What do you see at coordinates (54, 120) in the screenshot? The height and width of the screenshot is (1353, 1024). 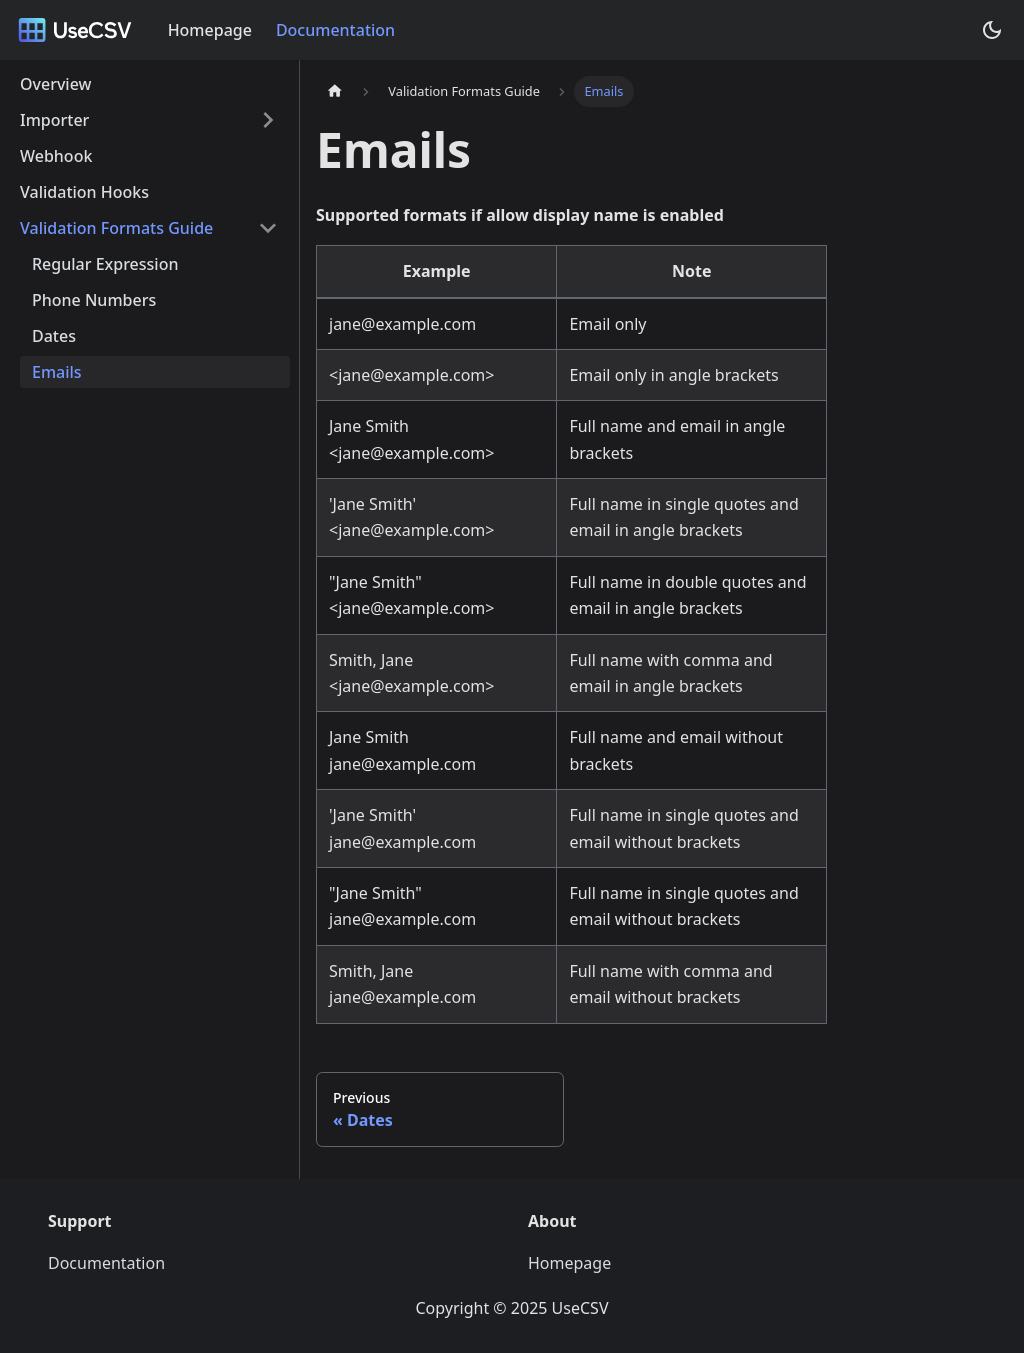 I see `Importer [button]` at bounding box center [54, 120].